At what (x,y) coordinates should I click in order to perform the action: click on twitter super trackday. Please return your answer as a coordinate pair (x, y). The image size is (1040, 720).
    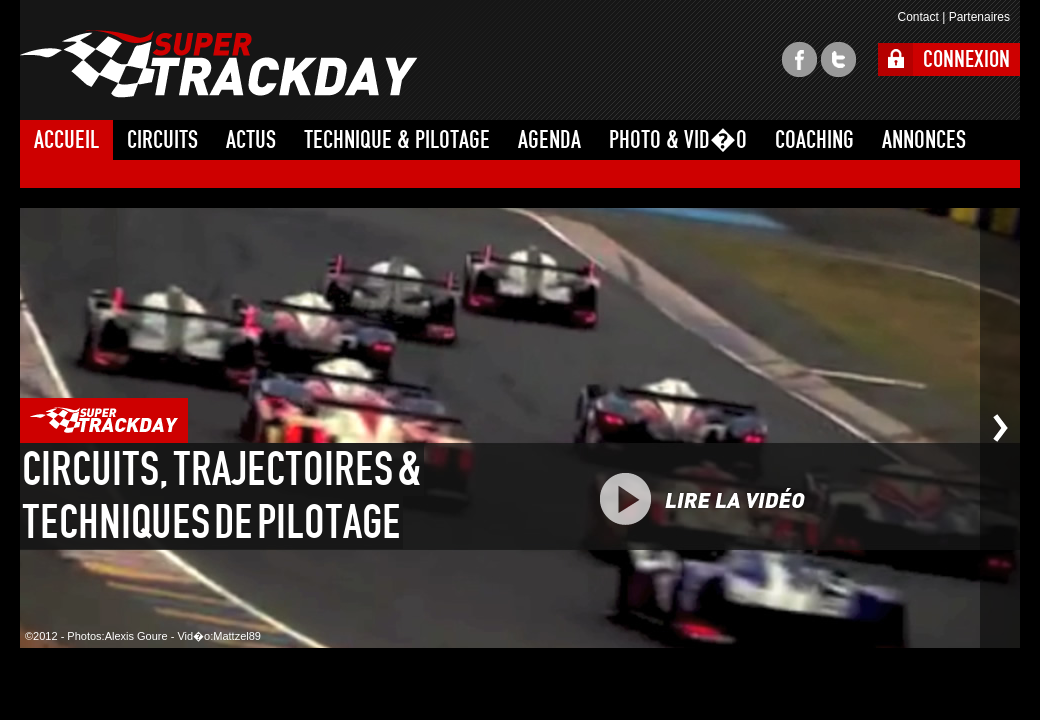
    Looking at the image, I should click on (838, 59).